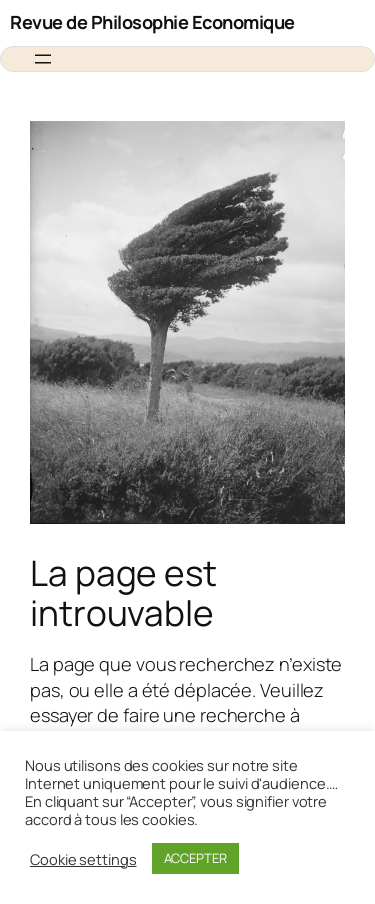 The height and width of the screenshot is (904, 375). Describe the element at coordinates (43, 59) in the screenshot. I see `[Ouvrir le menu]` at that location.